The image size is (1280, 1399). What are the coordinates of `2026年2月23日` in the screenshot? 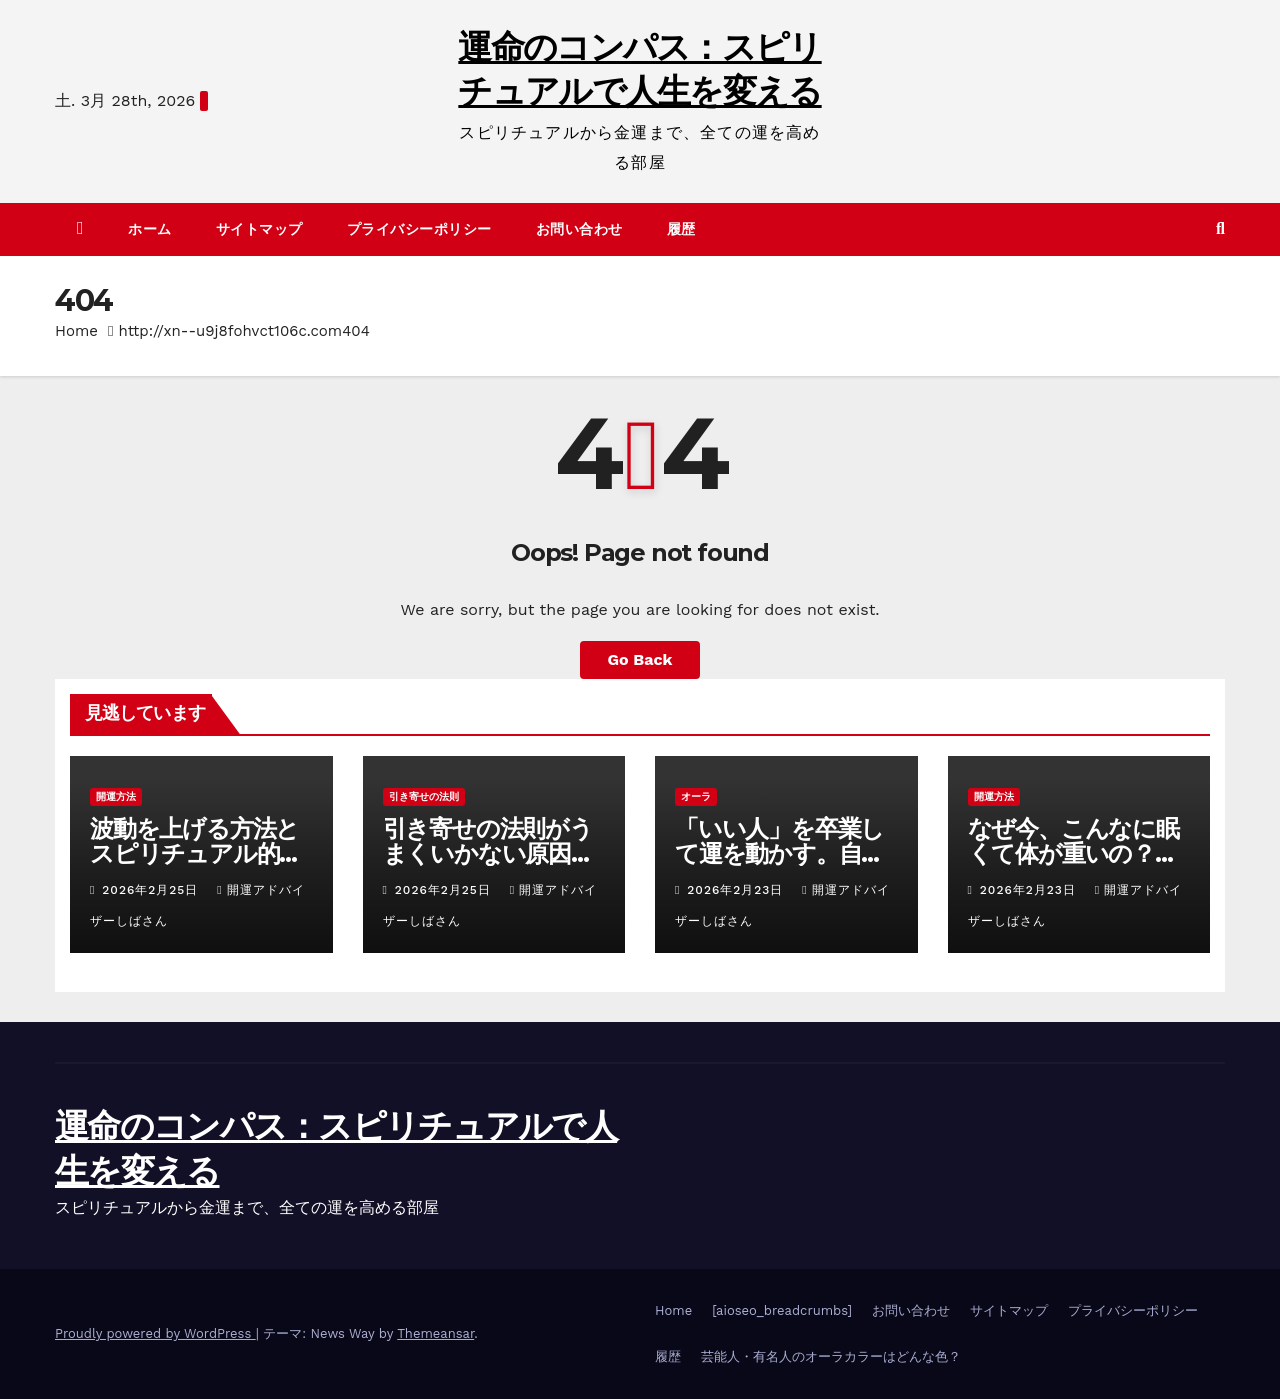 It's located at (737, 890).